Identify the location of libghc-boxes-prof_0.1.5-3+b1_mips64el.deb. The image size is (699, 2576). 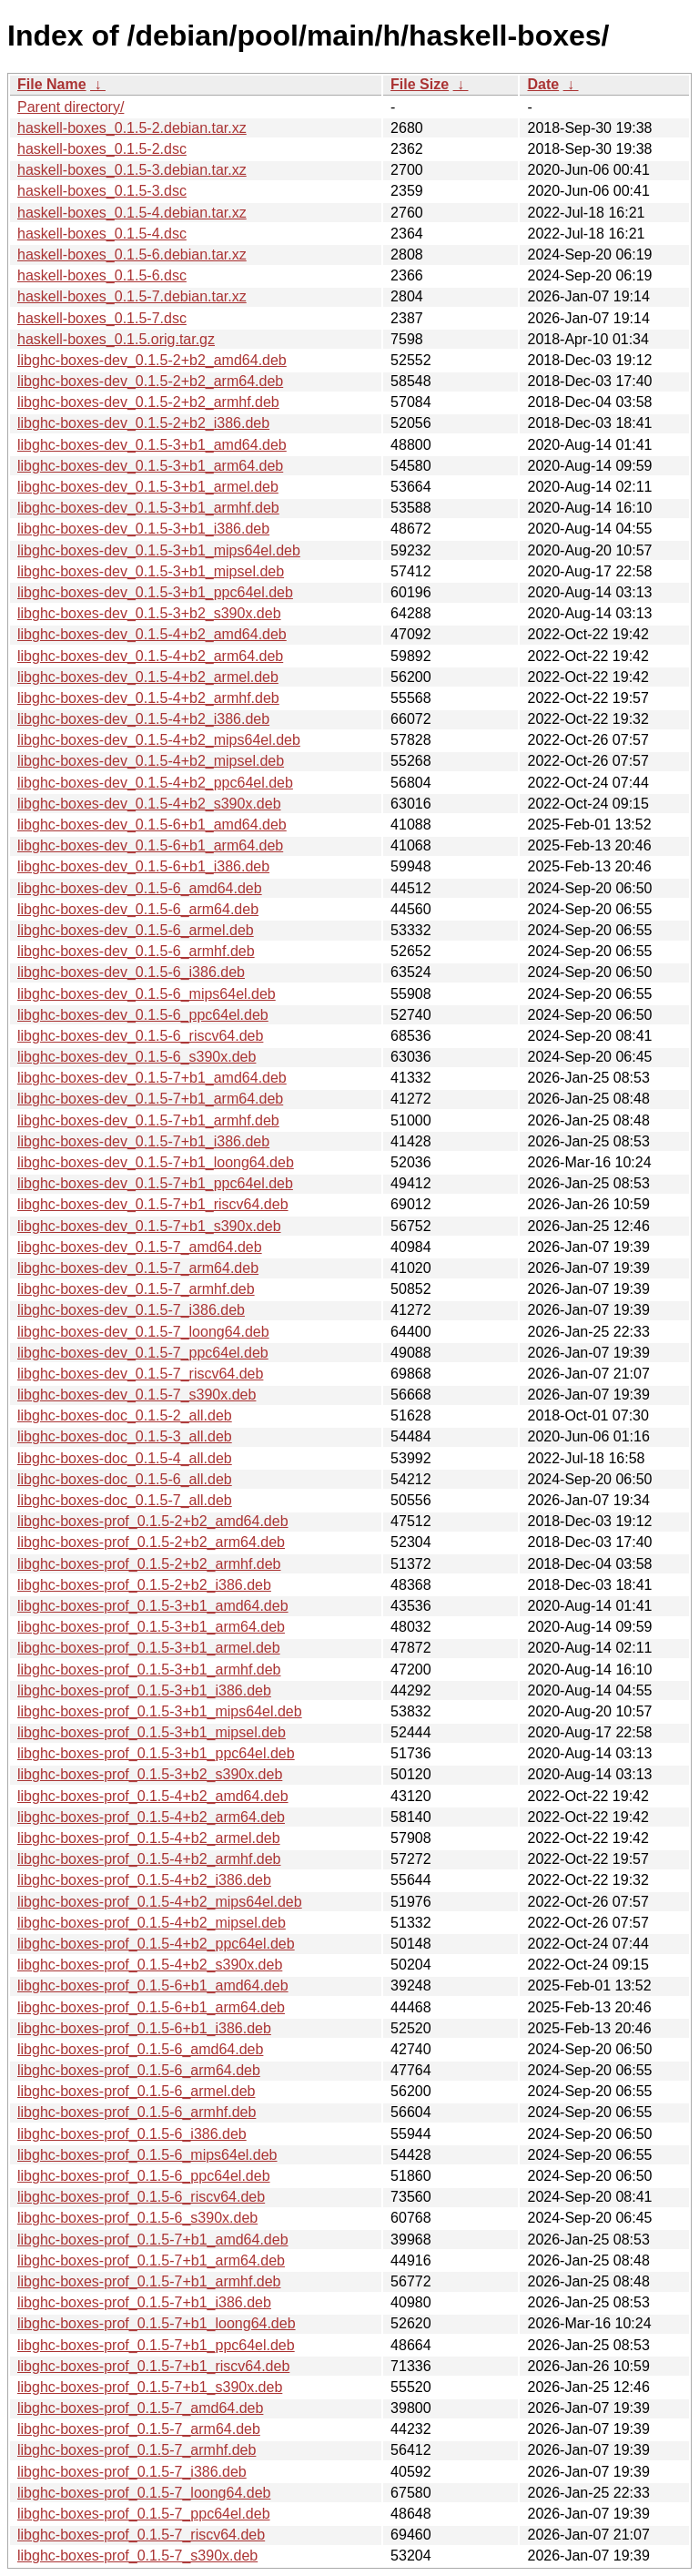
(159, 1711).